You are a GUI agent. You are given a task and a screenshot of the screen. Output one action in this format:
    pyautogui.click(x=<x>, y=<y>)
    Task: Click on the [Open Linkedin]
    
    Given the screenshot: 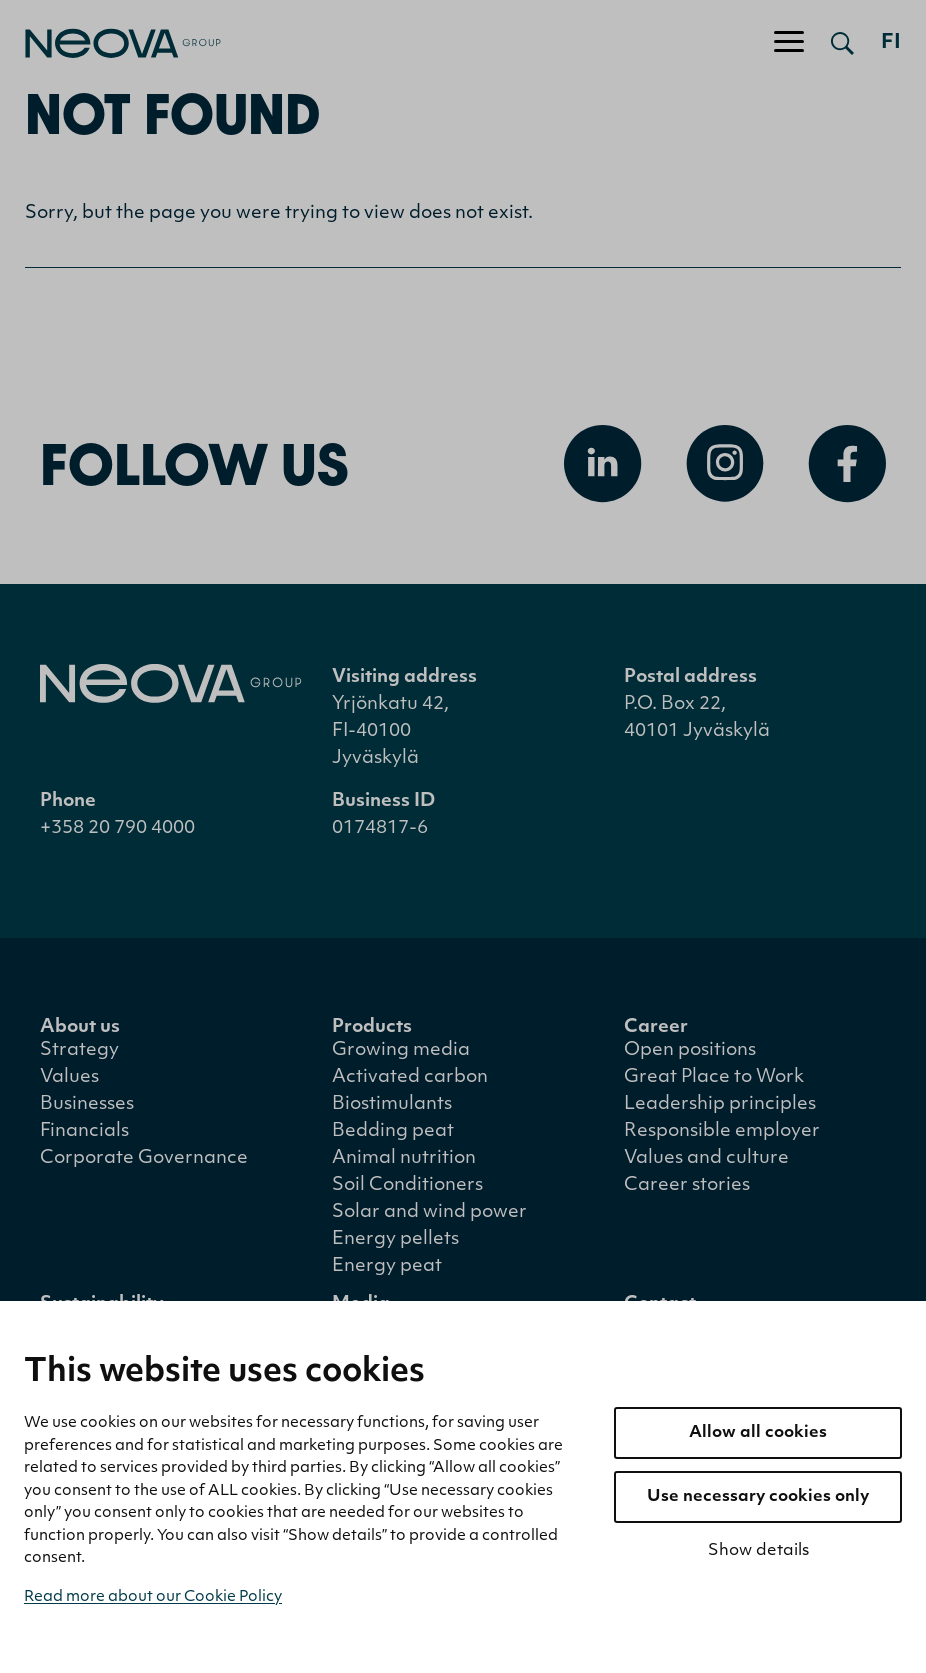 What is the action you would take?
    pyautogui.click(x=603, y=464)
    